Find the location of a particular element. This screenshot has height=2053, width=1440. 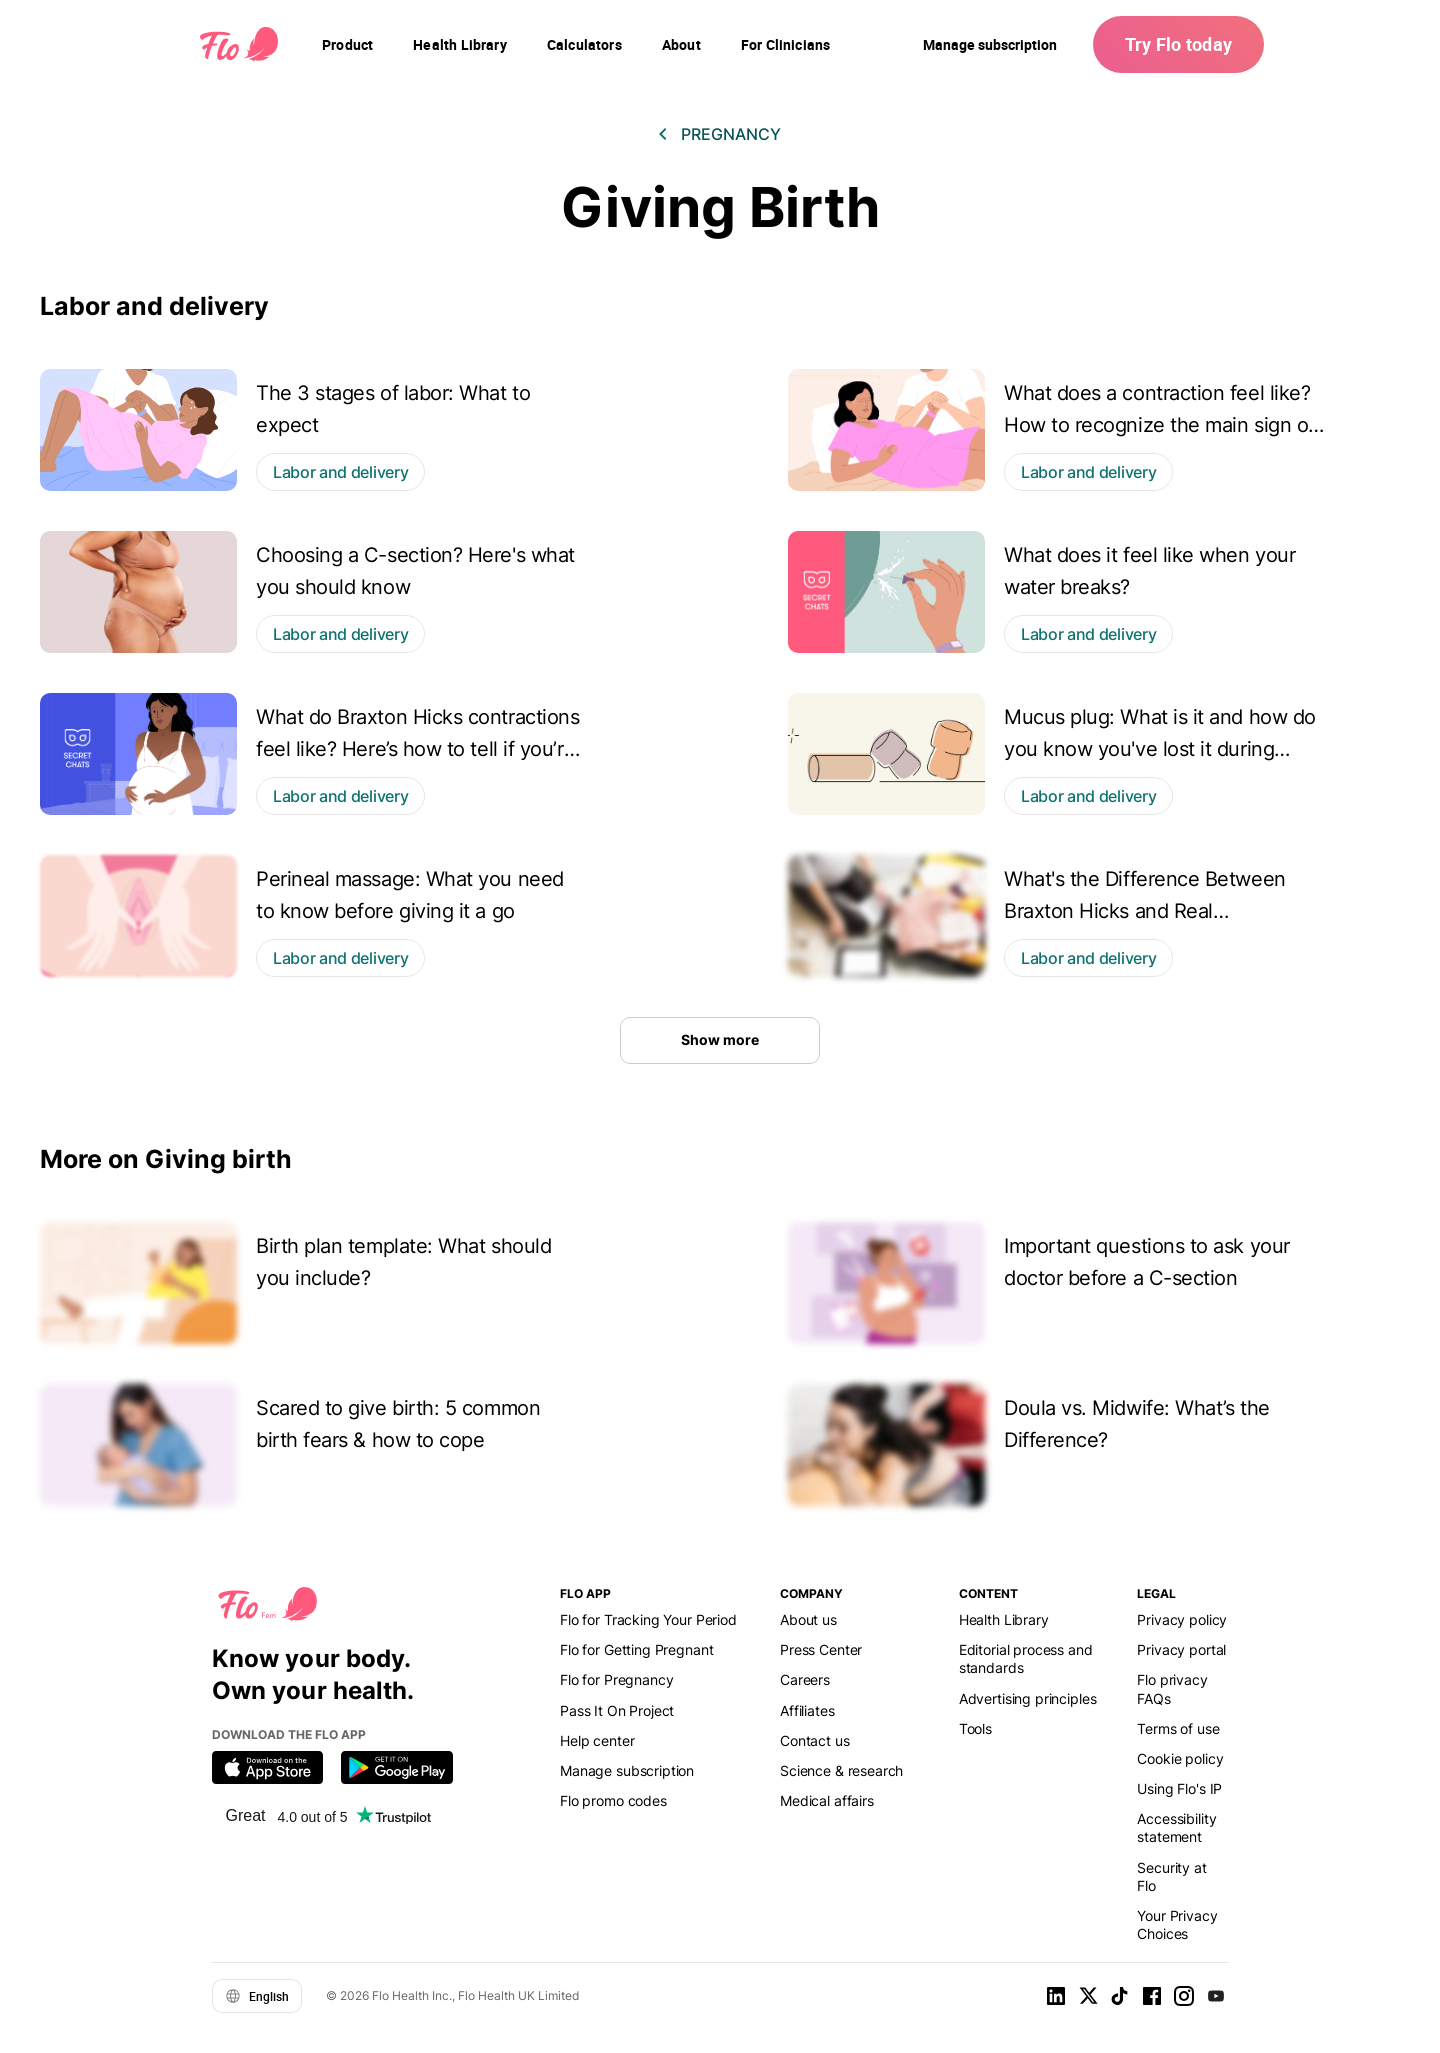

Pass It On Project is located at coordinates (617, 1710).